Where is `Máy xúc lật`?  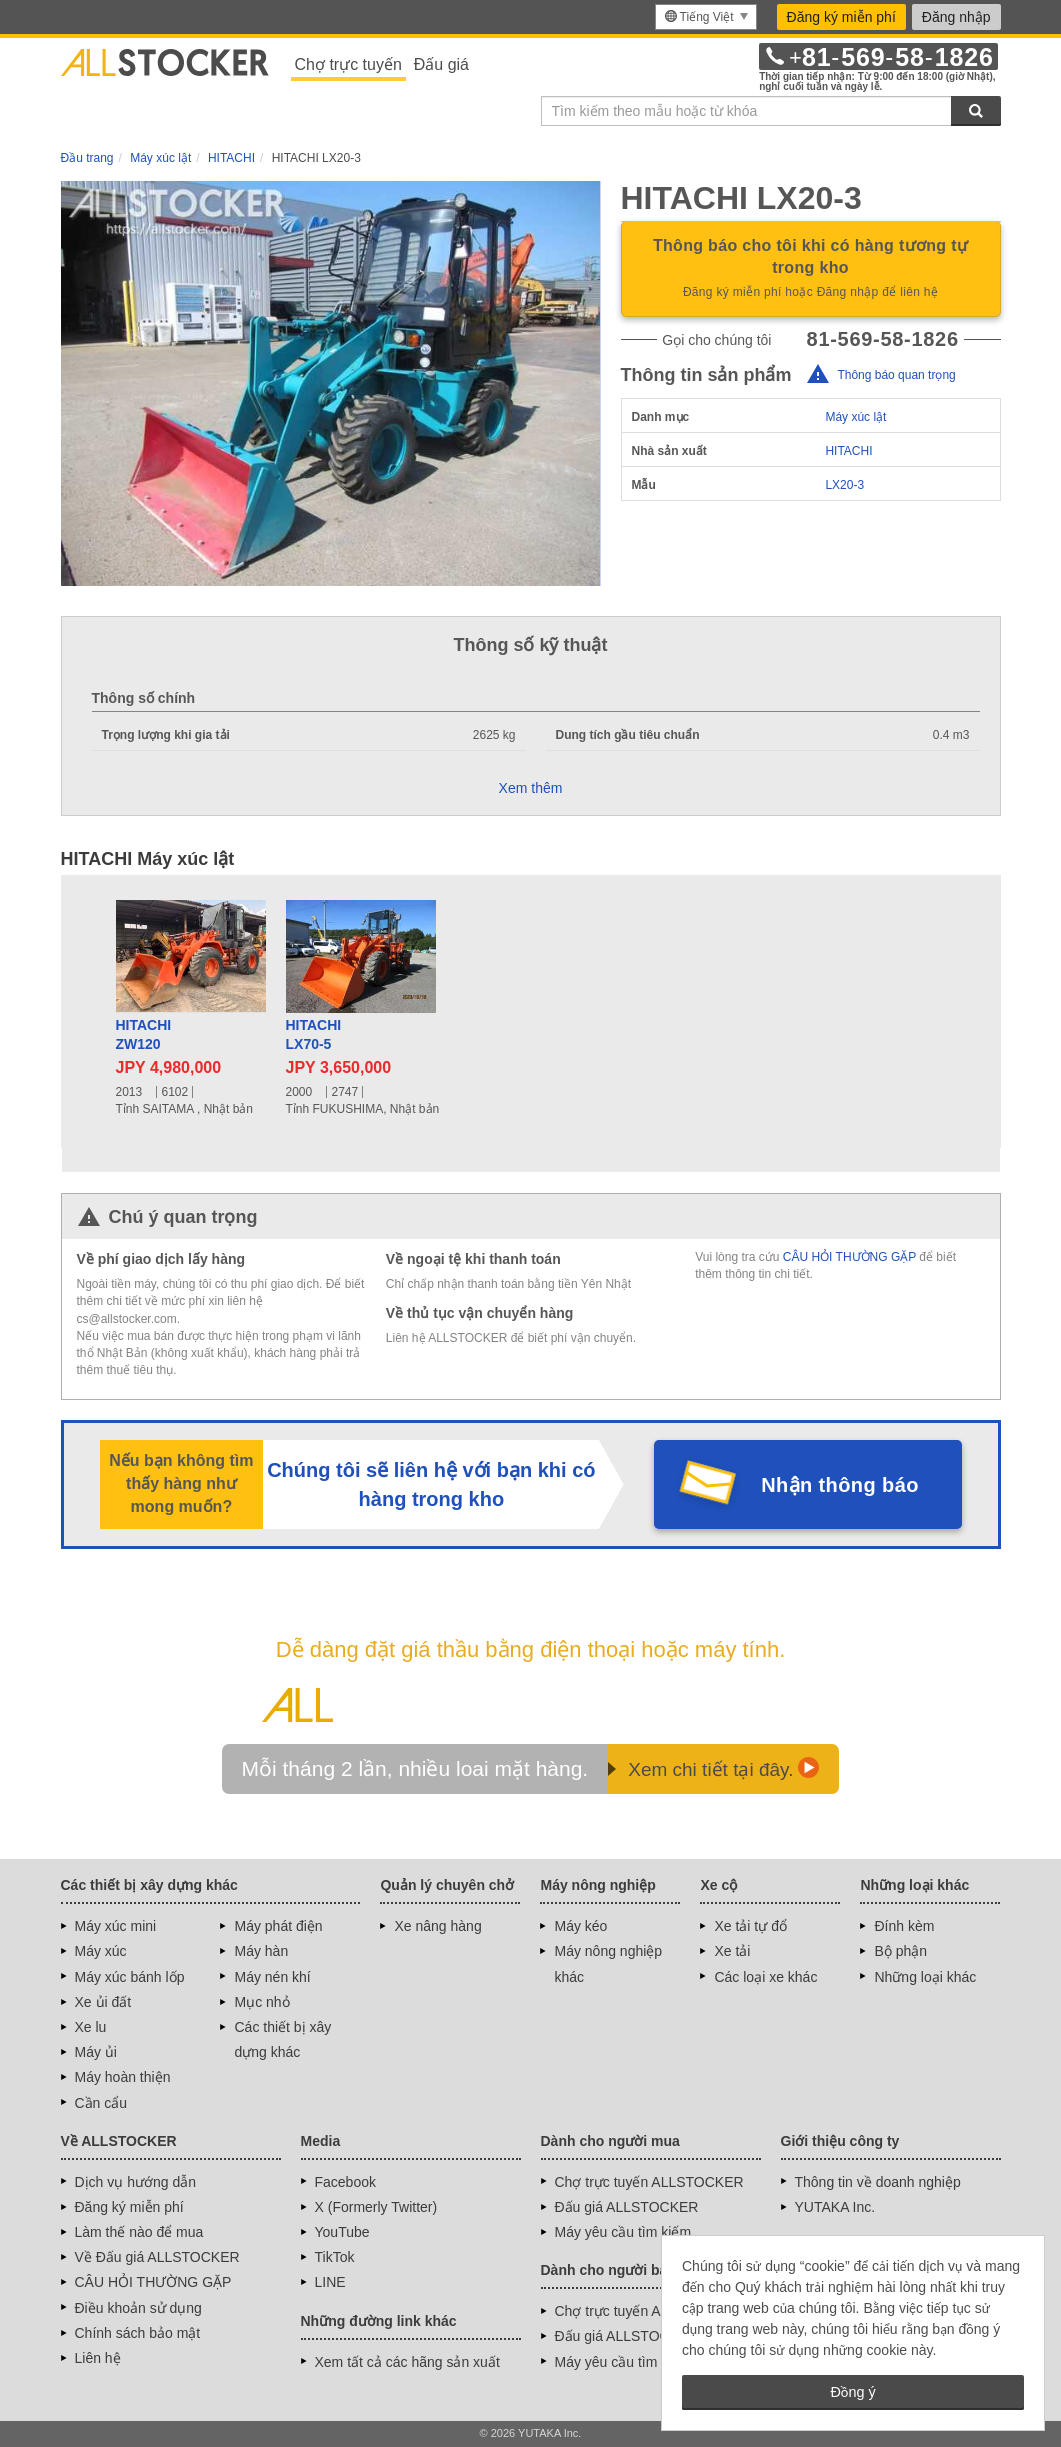
Máy xúc lật is located at coordinates (855, 417).